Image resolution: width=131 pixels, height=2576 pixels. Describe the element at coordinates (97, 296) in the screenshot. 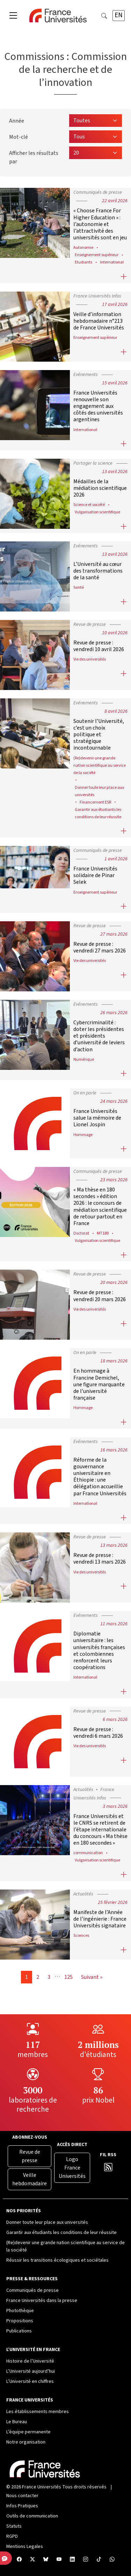

I see `France Universités Infos` at that location.